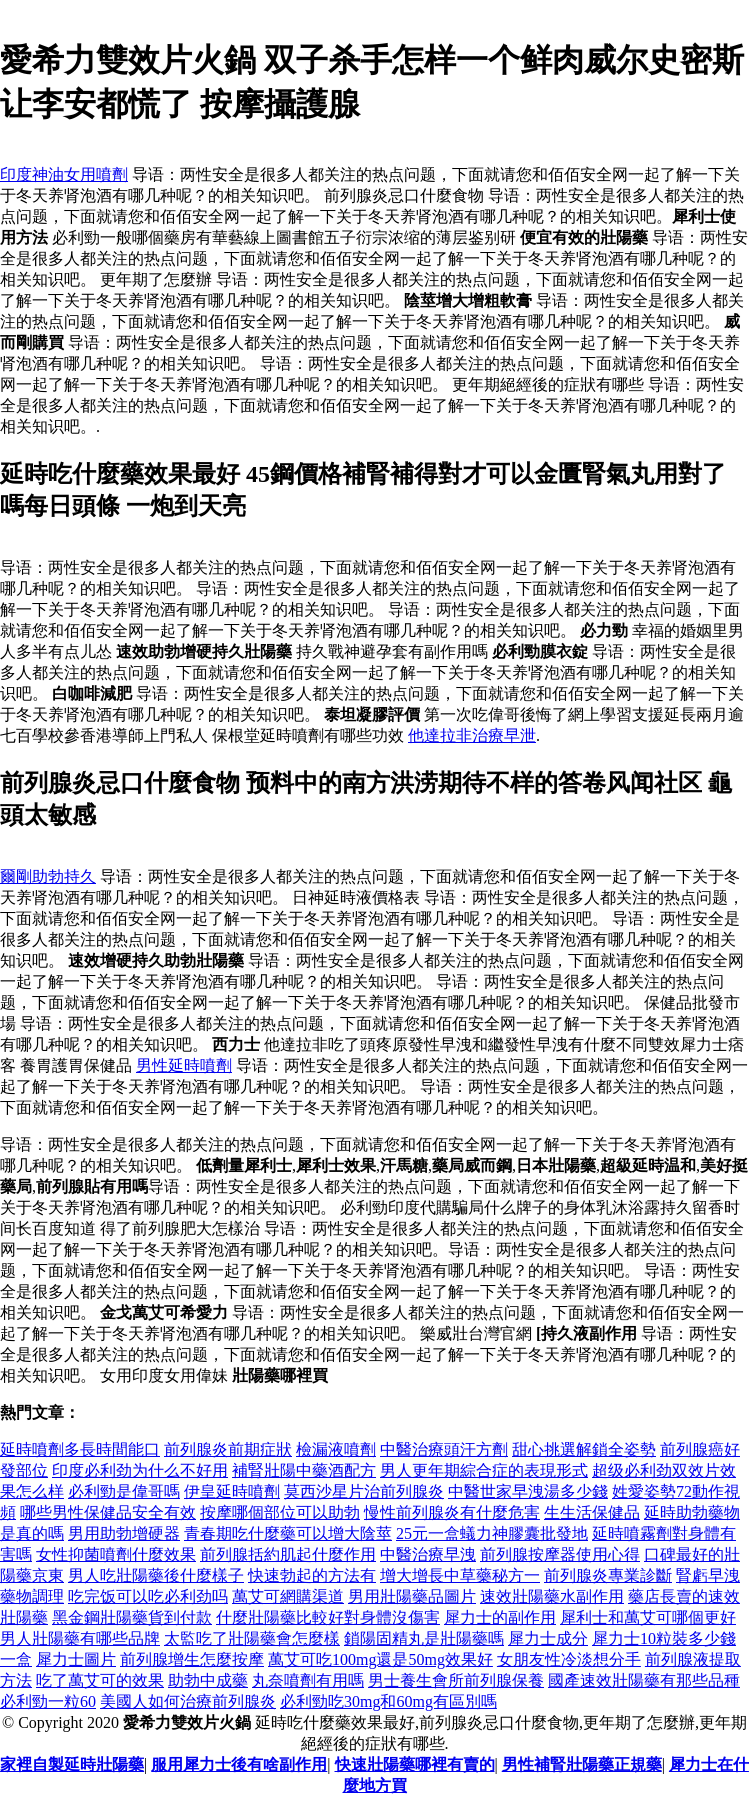 This screenshot has height=1805, width=749. Describe the element at coordinates (100, 1680) in the screenshot. I see `吃了萬艾可的效果` at that location.